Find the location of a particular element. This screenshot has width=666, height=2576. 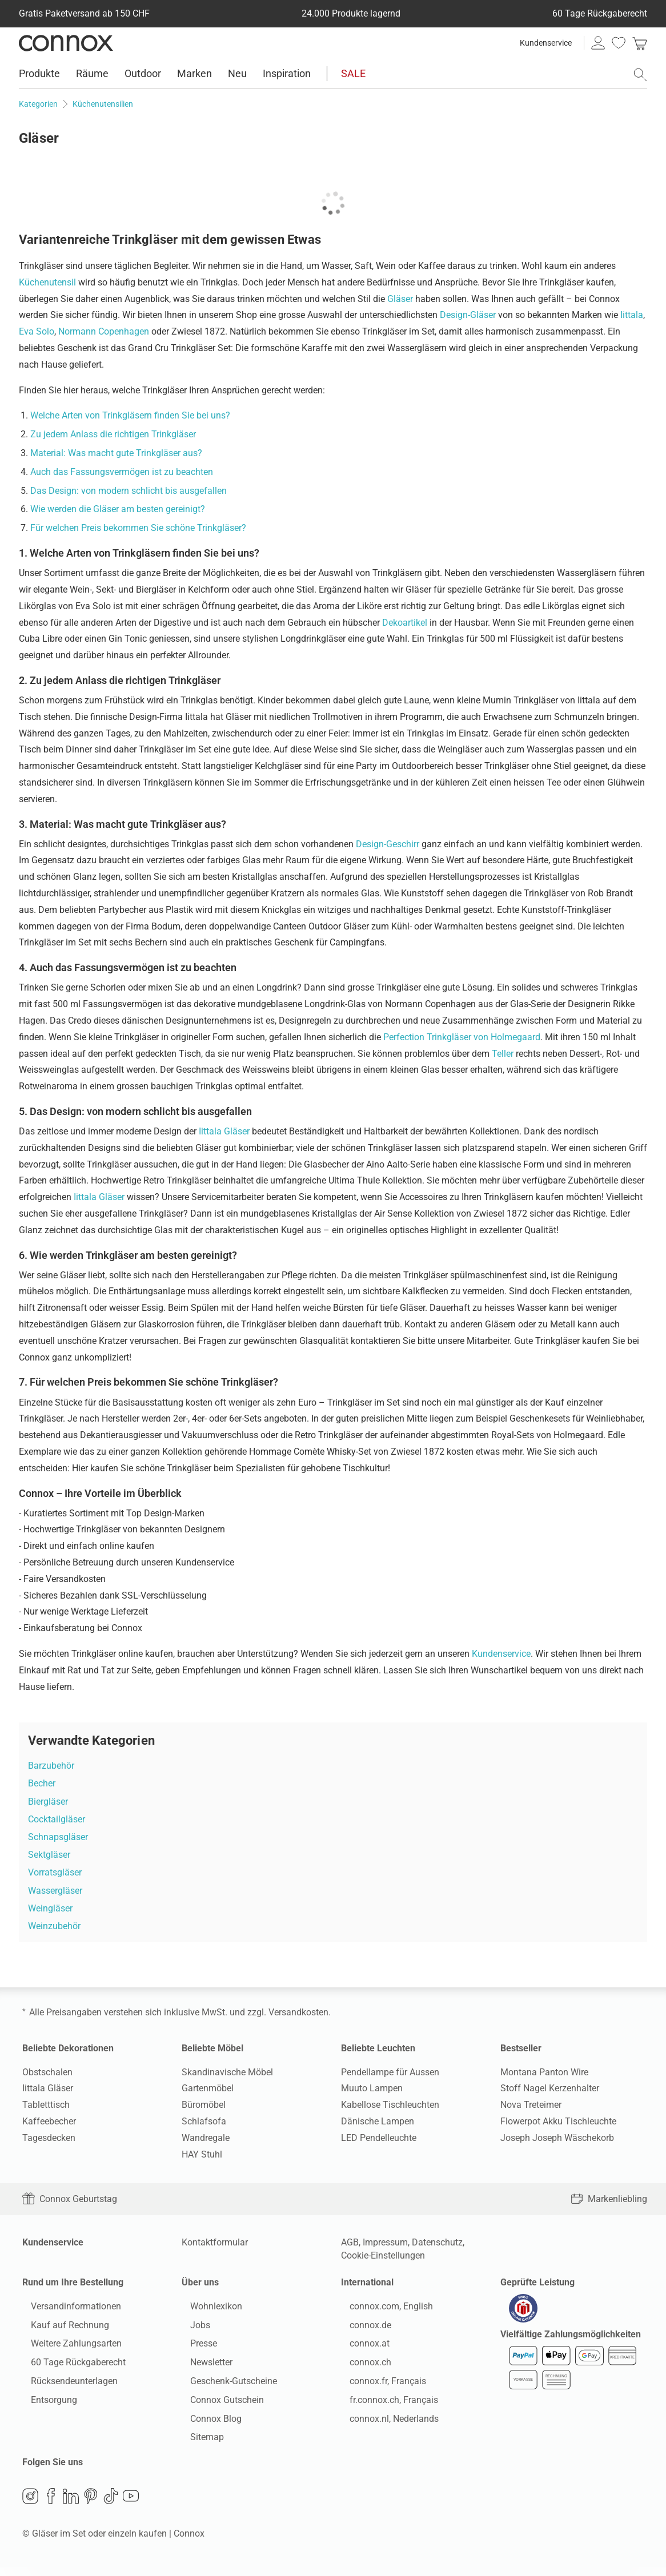

Presse is located at coordinates (195, 2347).